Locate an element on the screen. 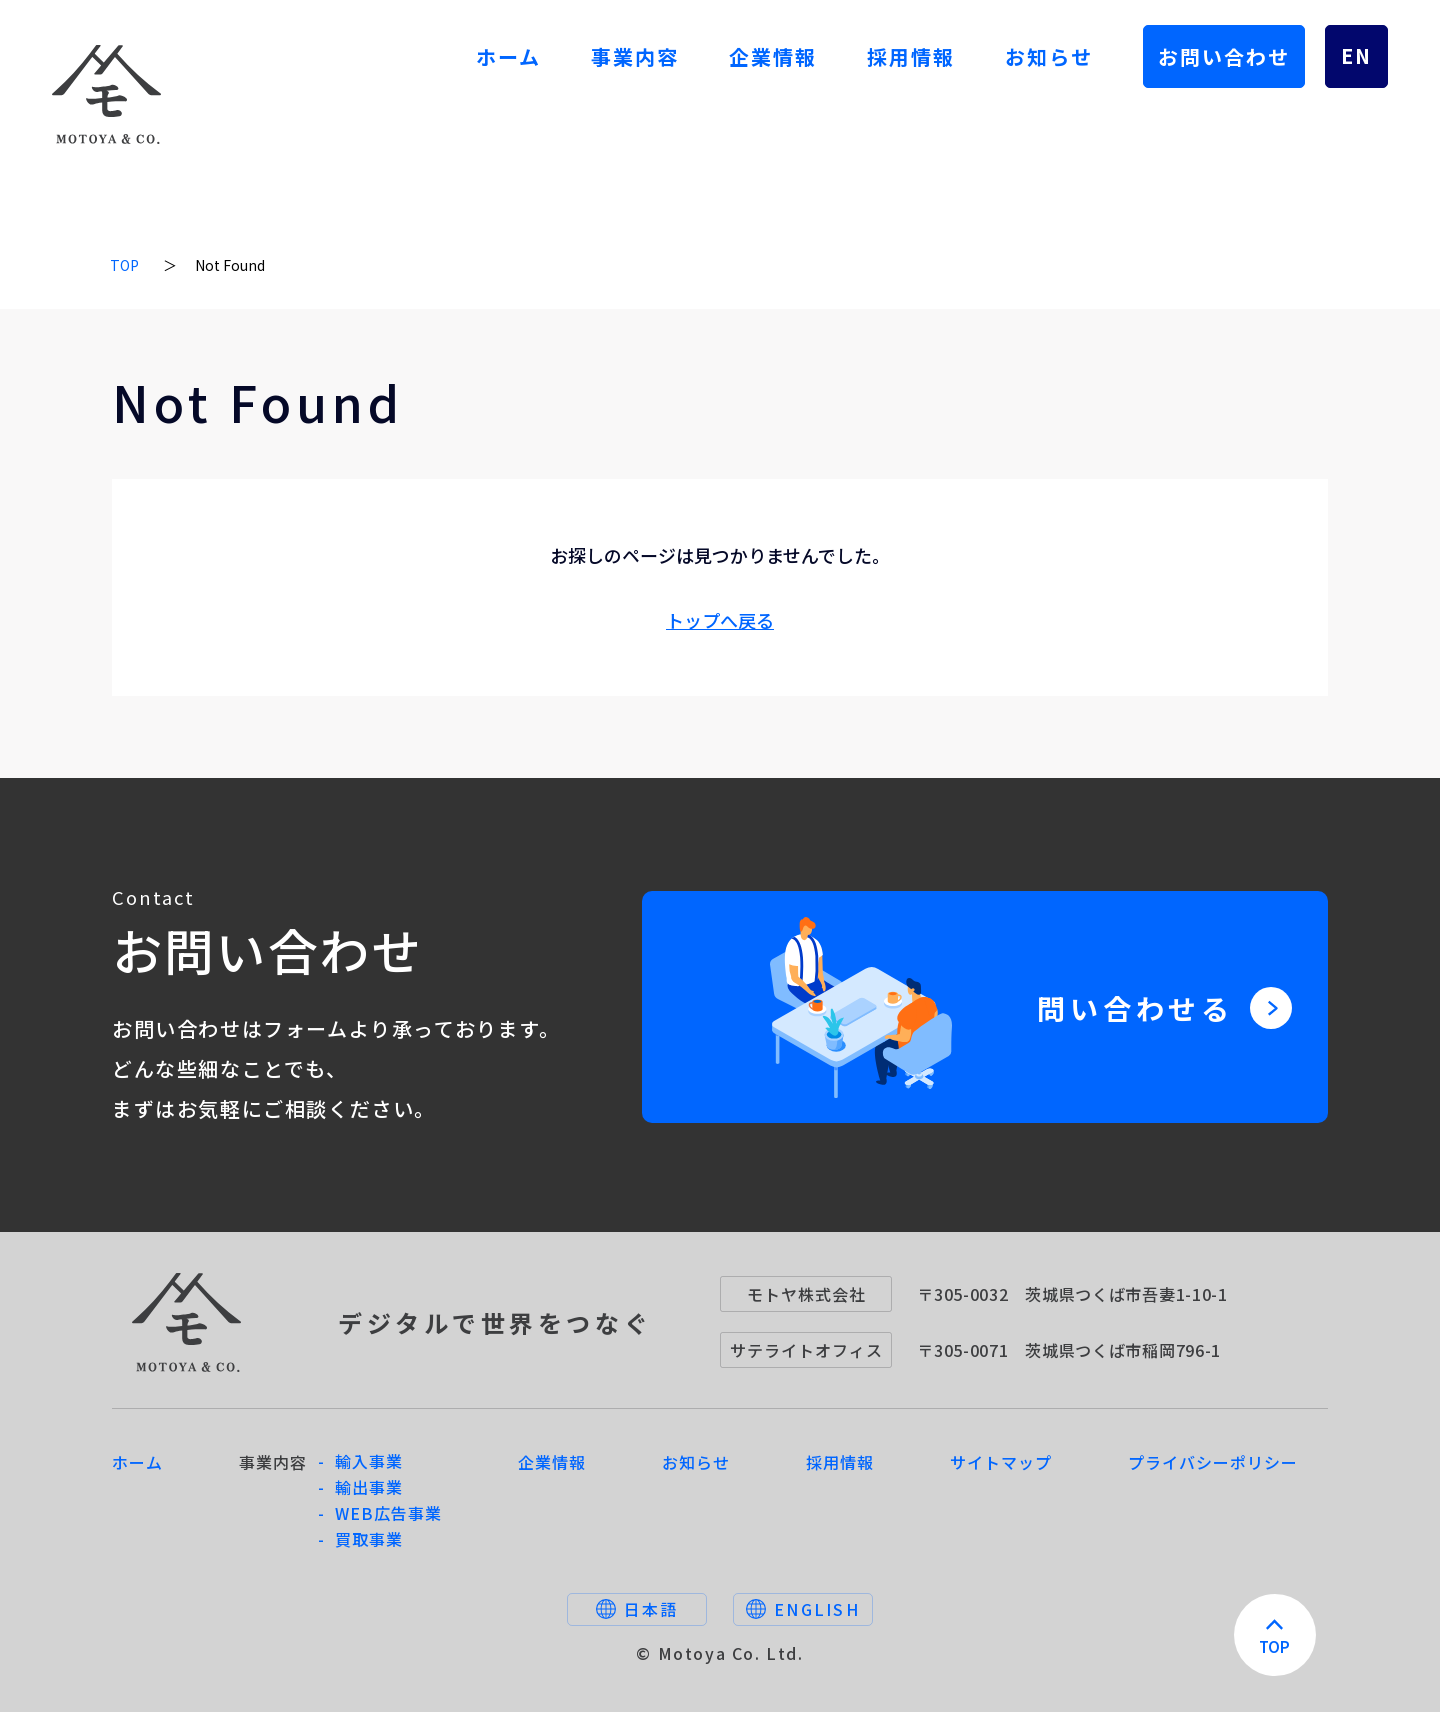  プライバシーポリシー is located at coordinates (1213, 1467).